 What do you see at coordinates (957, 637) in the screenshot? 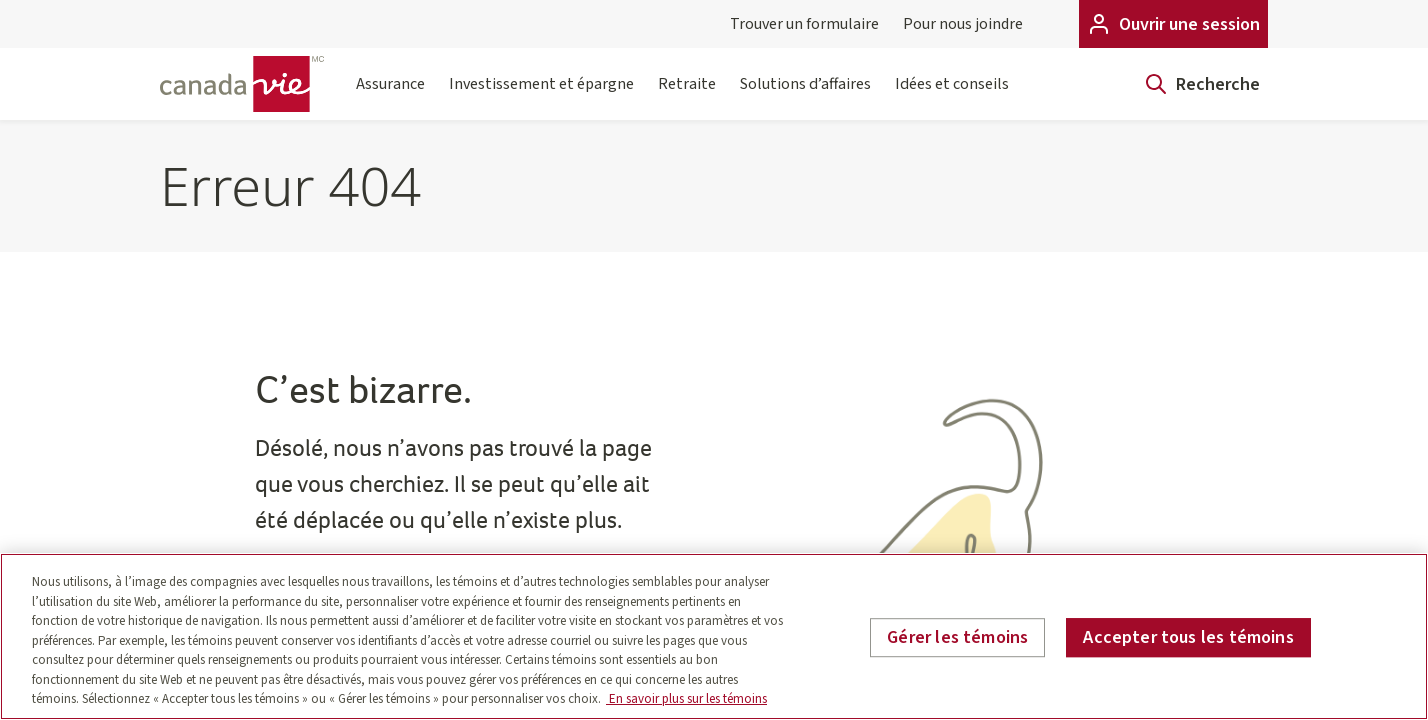
I see `Gérer les témoins` at bounding box center [957, 637].